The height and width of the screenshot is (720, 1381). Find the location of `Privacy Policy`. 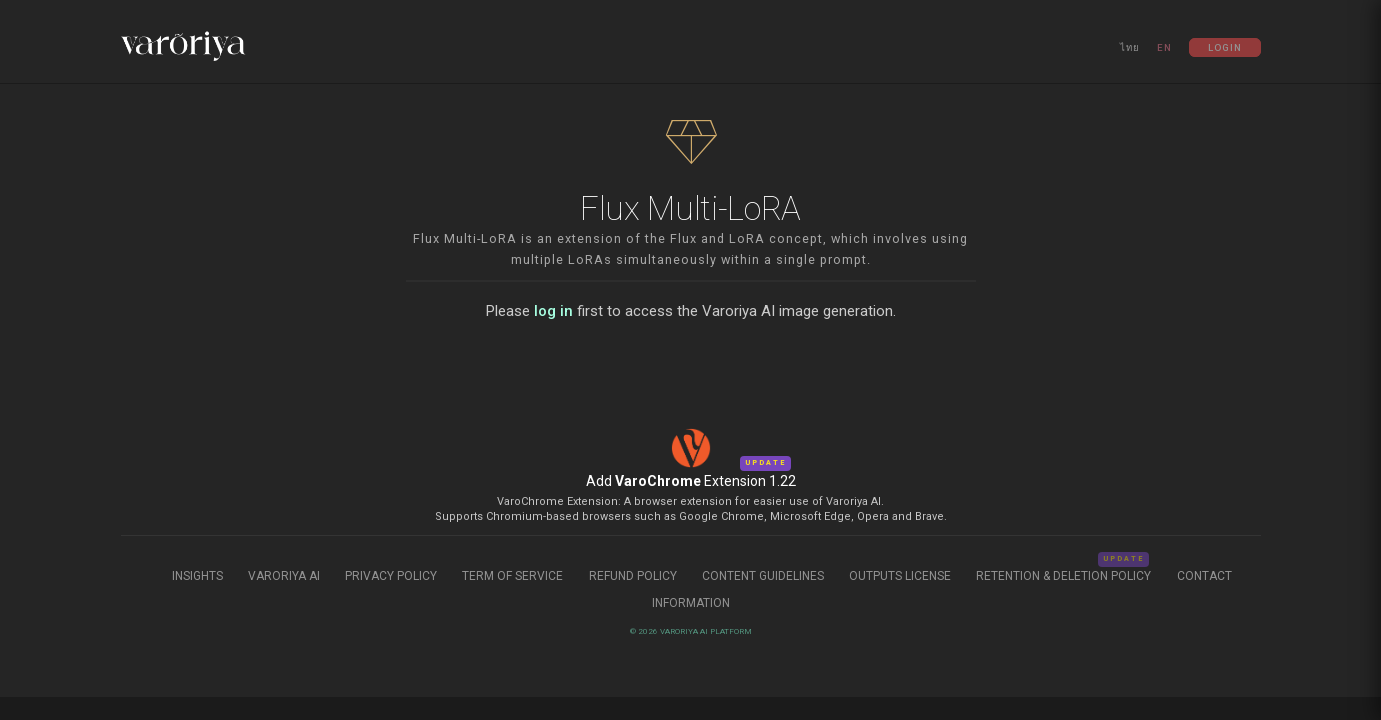

Privacy Policy is located at coordinates (391, 576).